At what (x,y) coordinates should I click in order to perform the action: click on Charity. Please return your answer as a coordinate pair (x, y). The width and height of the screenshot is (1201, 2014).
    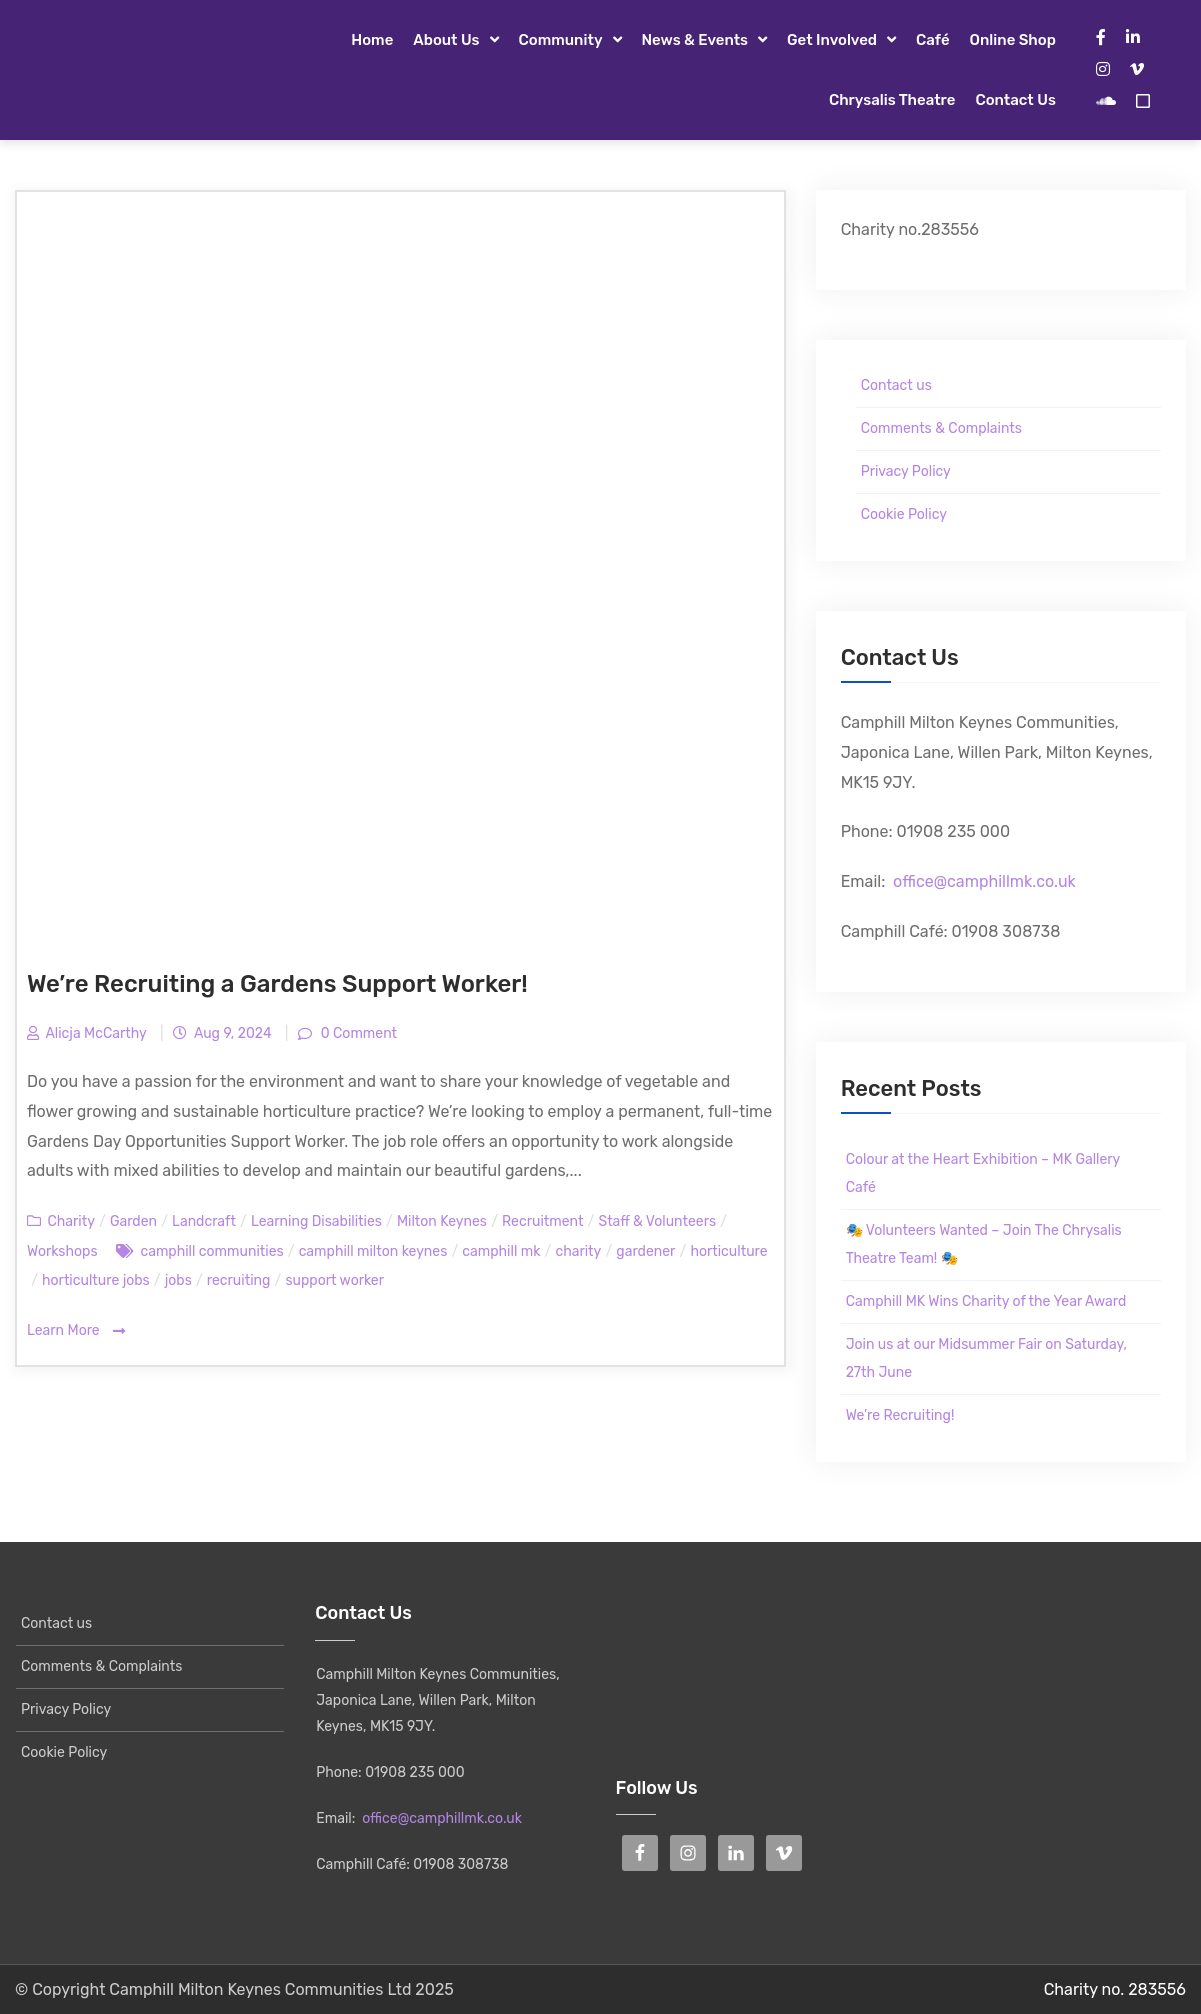
    Looking at the image, I should click on (70, 1221).